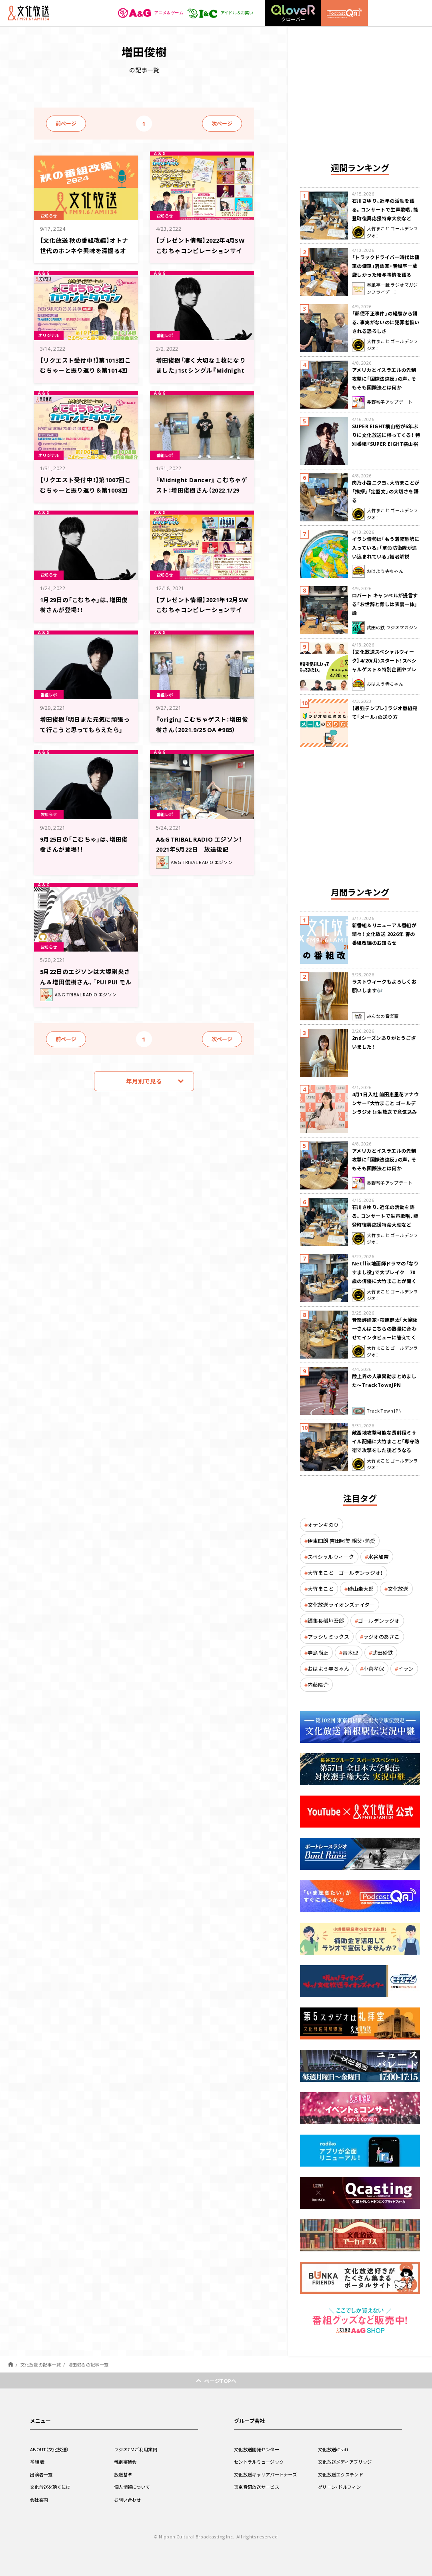 The width and height of the screenshot is (432, 2576). I want to click on 大竹まこと, so click(321, 1588).